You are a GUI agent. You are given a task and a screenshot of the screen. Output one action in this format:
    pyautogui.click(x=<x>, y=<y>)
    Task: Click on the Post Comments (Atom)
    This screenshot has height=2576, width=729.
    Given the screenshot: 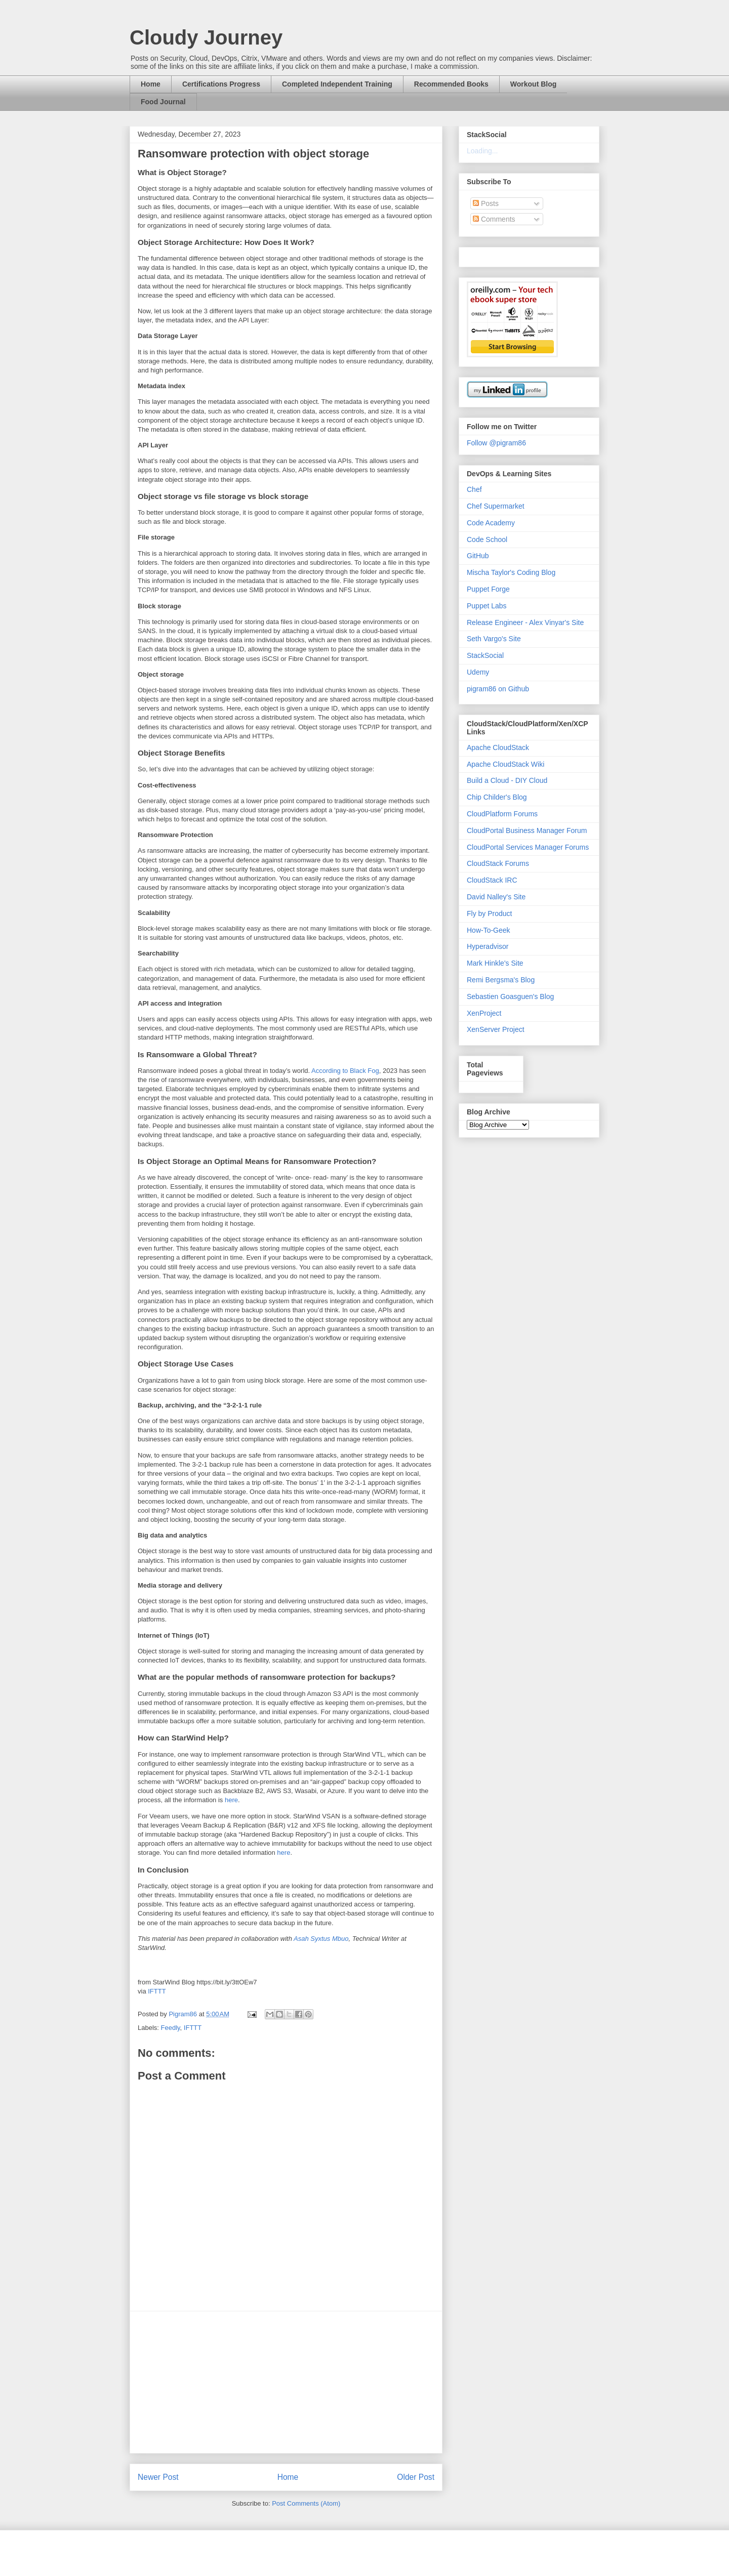 What is the action you would take?
    pyautogui.click(x=306, y=2503)
    